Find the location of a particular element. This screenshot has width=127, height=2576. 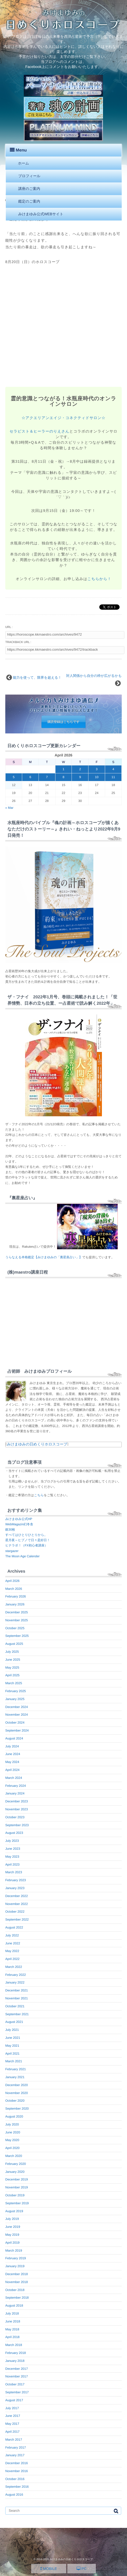

August 2025 is located at coordinates (14, 1644).